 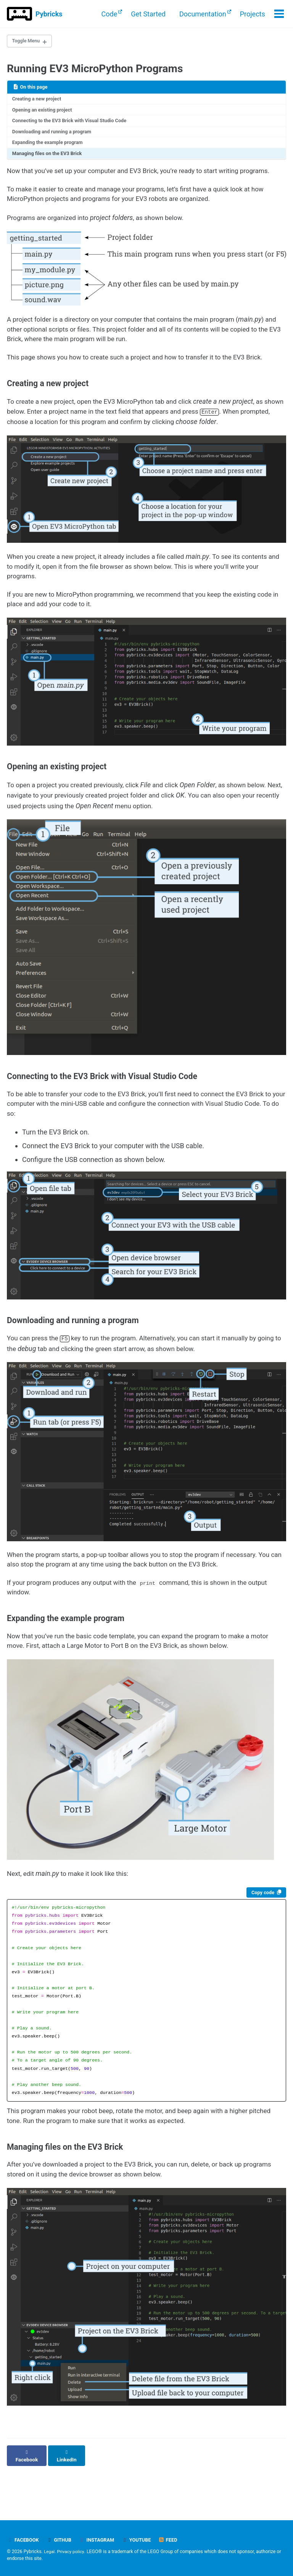 I want to click on Creating a new project, so click(x=38, y=100).